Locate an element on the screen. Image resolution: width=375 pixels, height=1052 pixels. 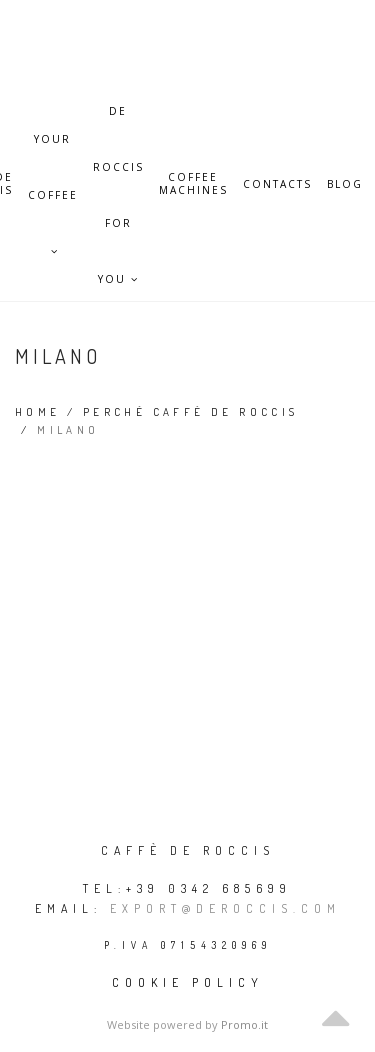
Contacts is located at coordinates (277, 184).